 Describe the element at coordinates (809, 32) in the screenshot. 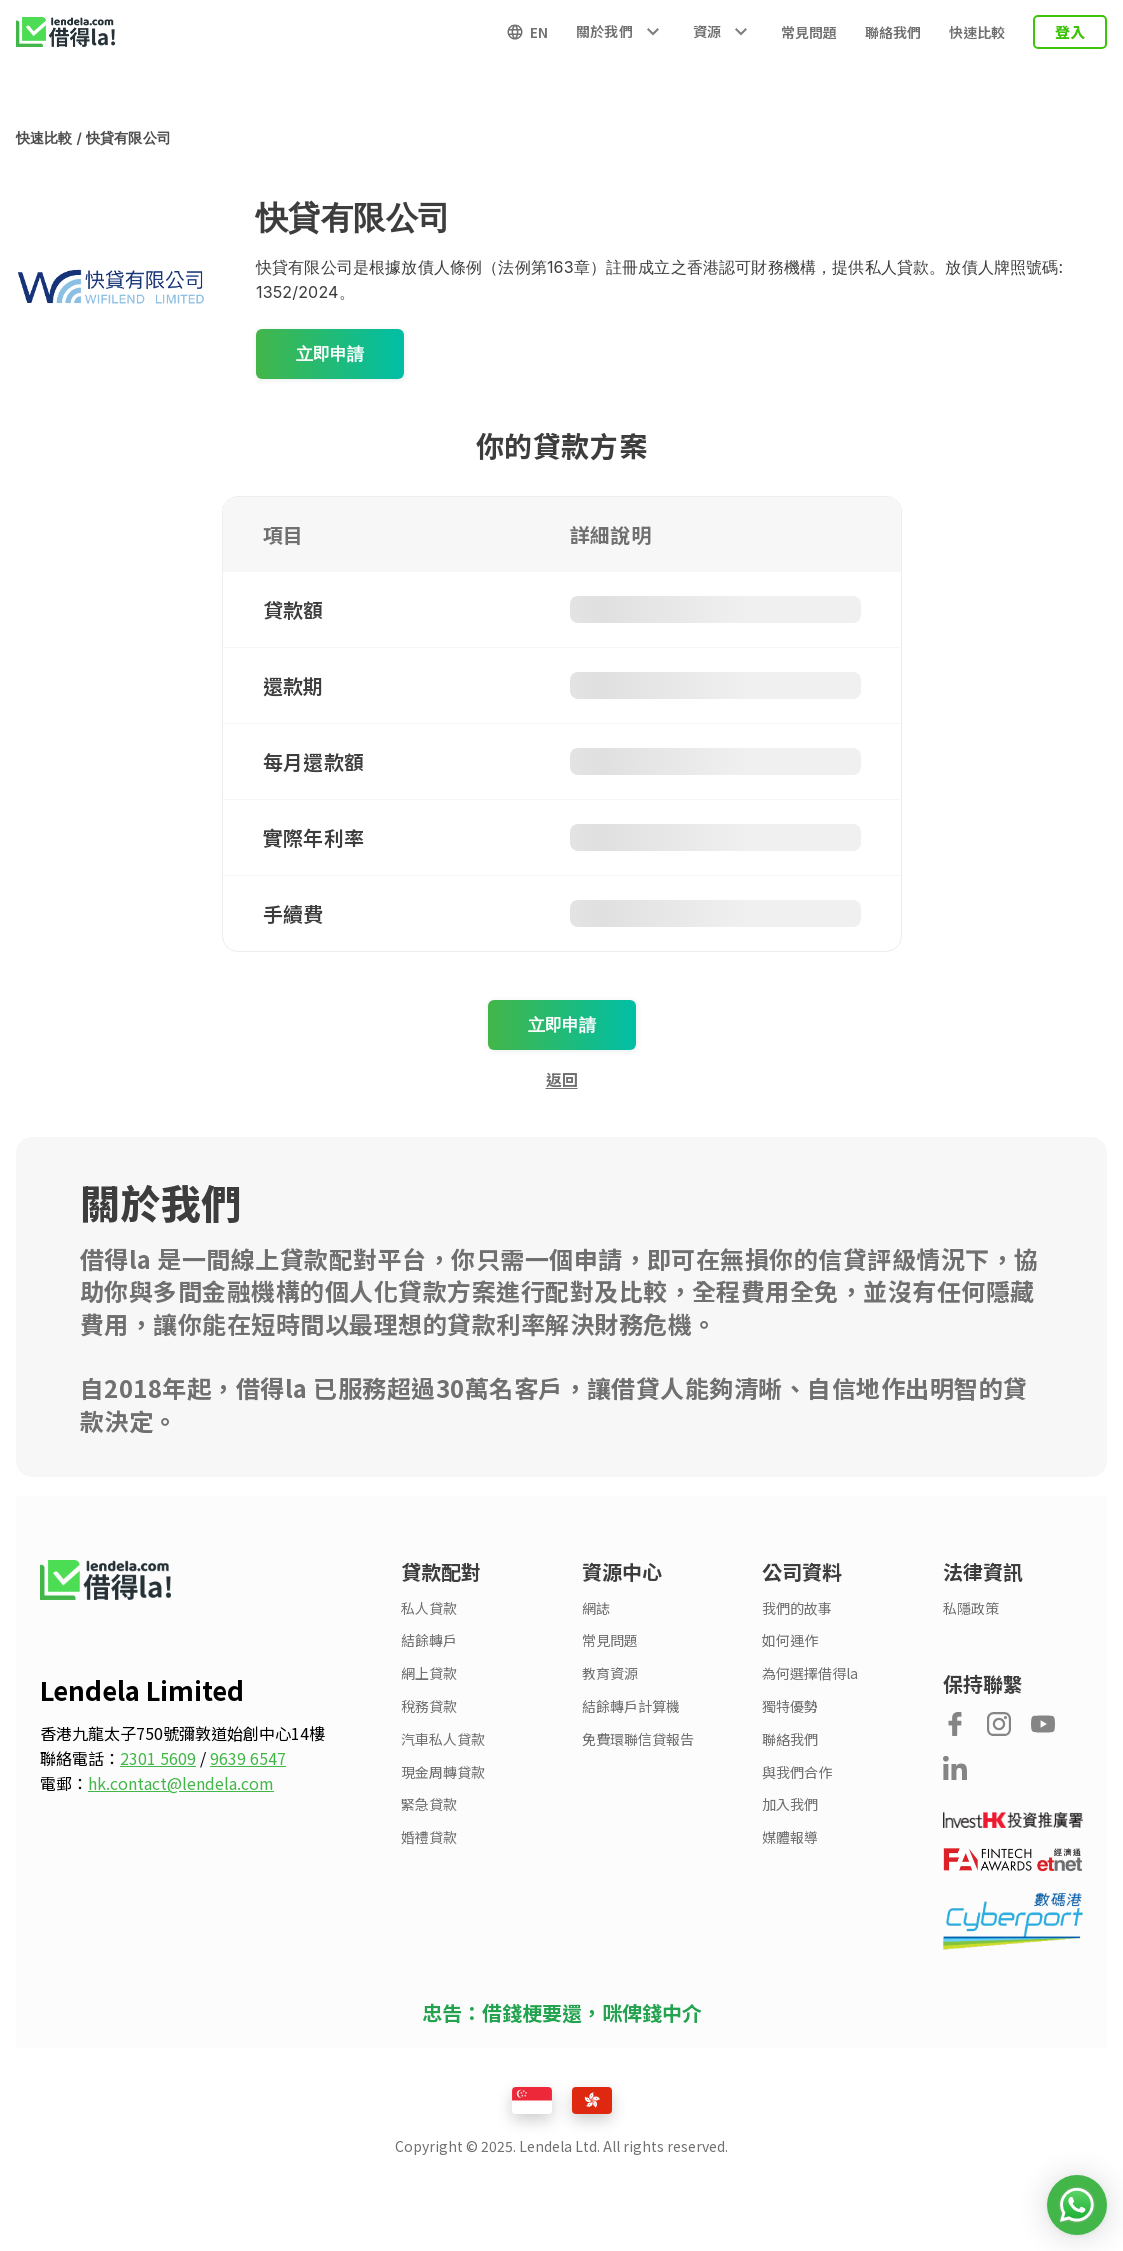

I see `常見問題` at that location.